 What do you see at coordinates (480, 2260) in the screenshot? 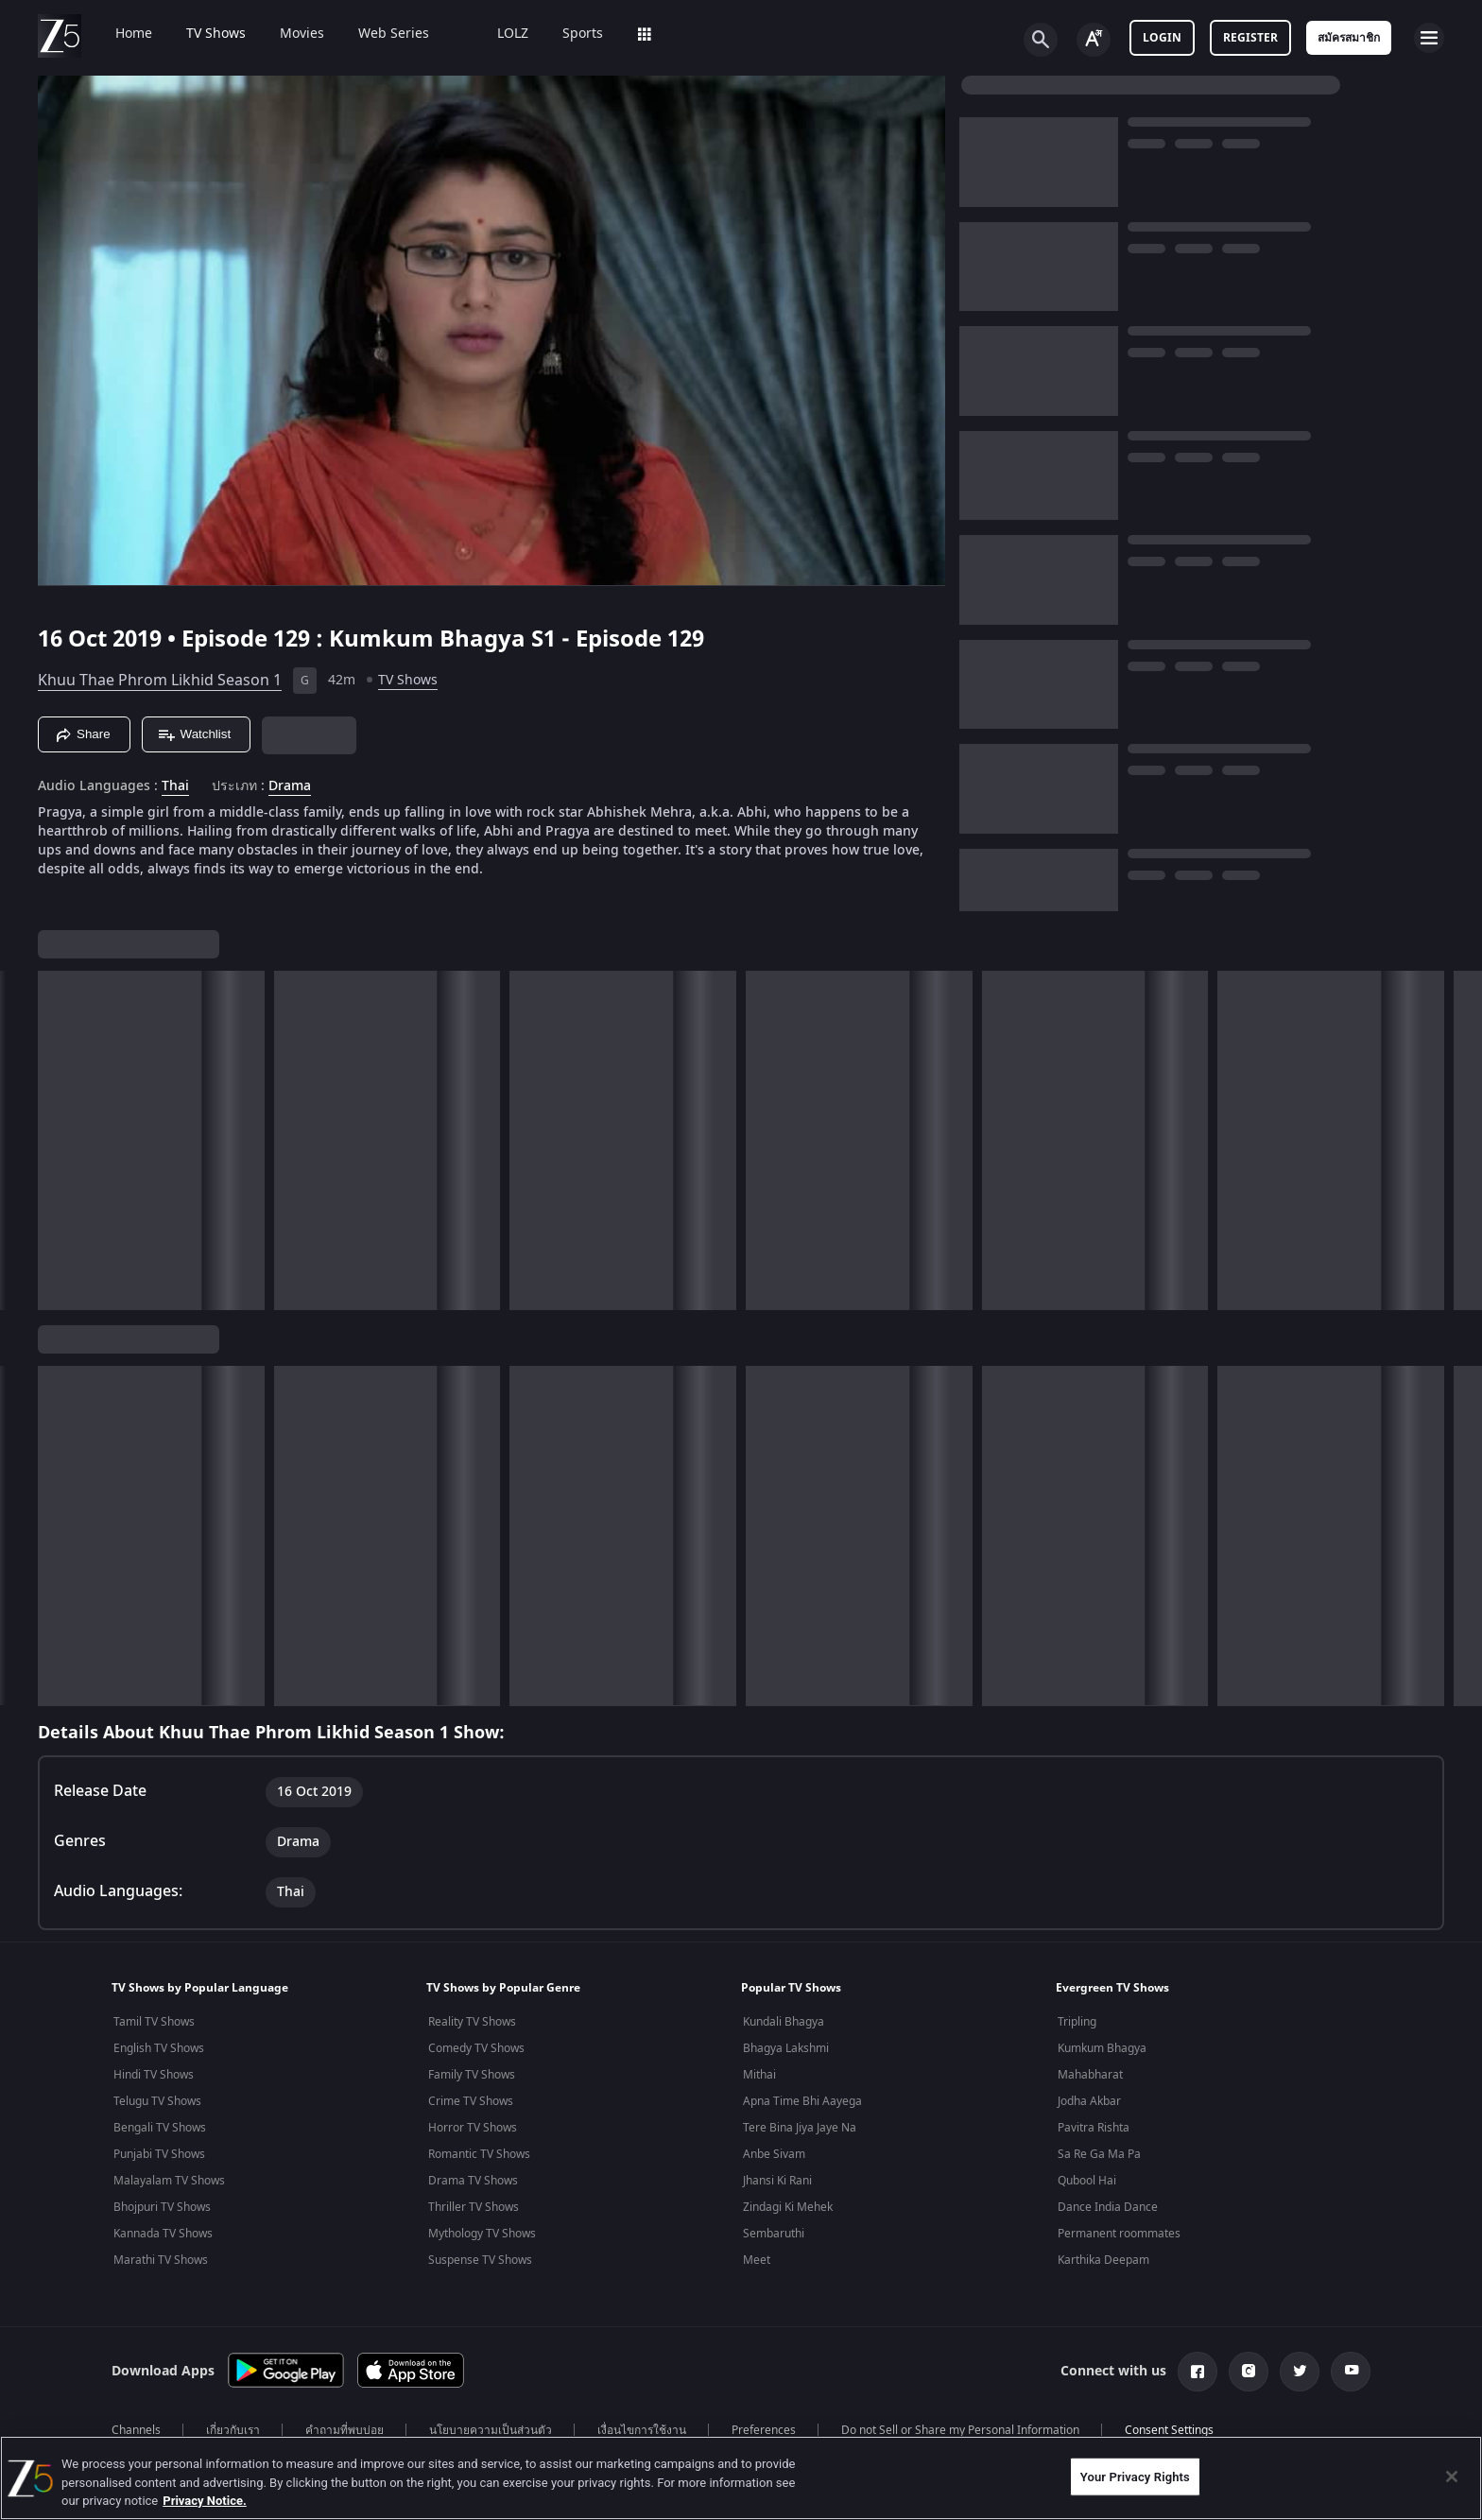
I see `Suspense TV Shows` at bounding box center [480, 2260].